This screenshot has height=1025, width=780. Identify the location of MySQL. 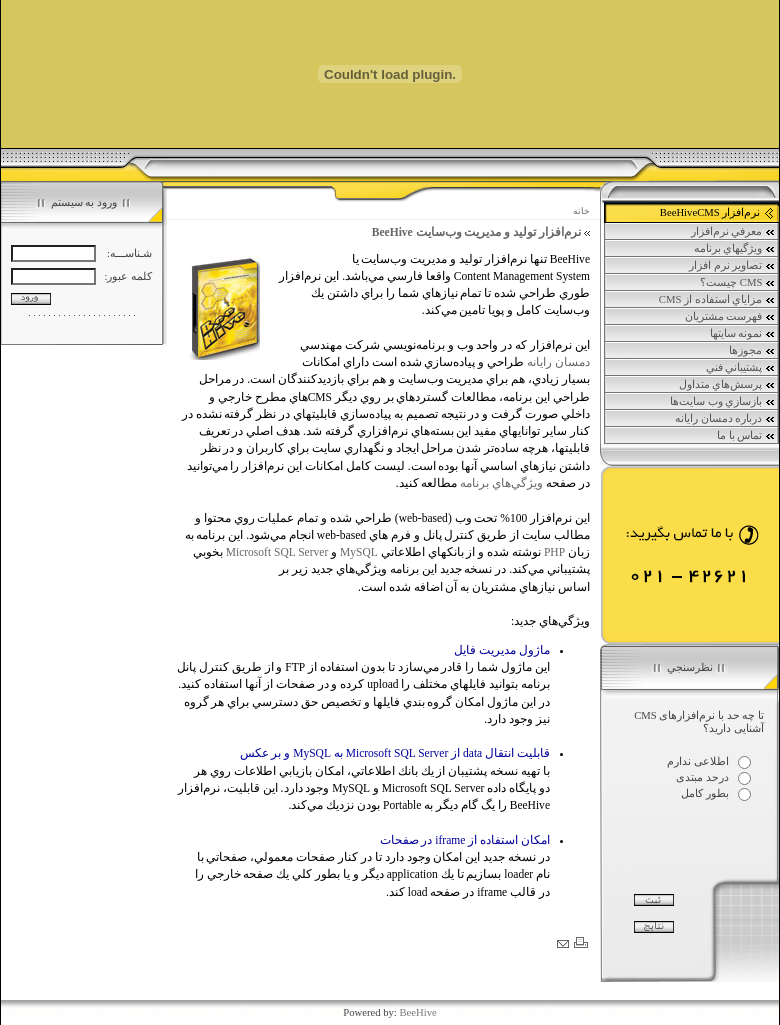
(359, 552).